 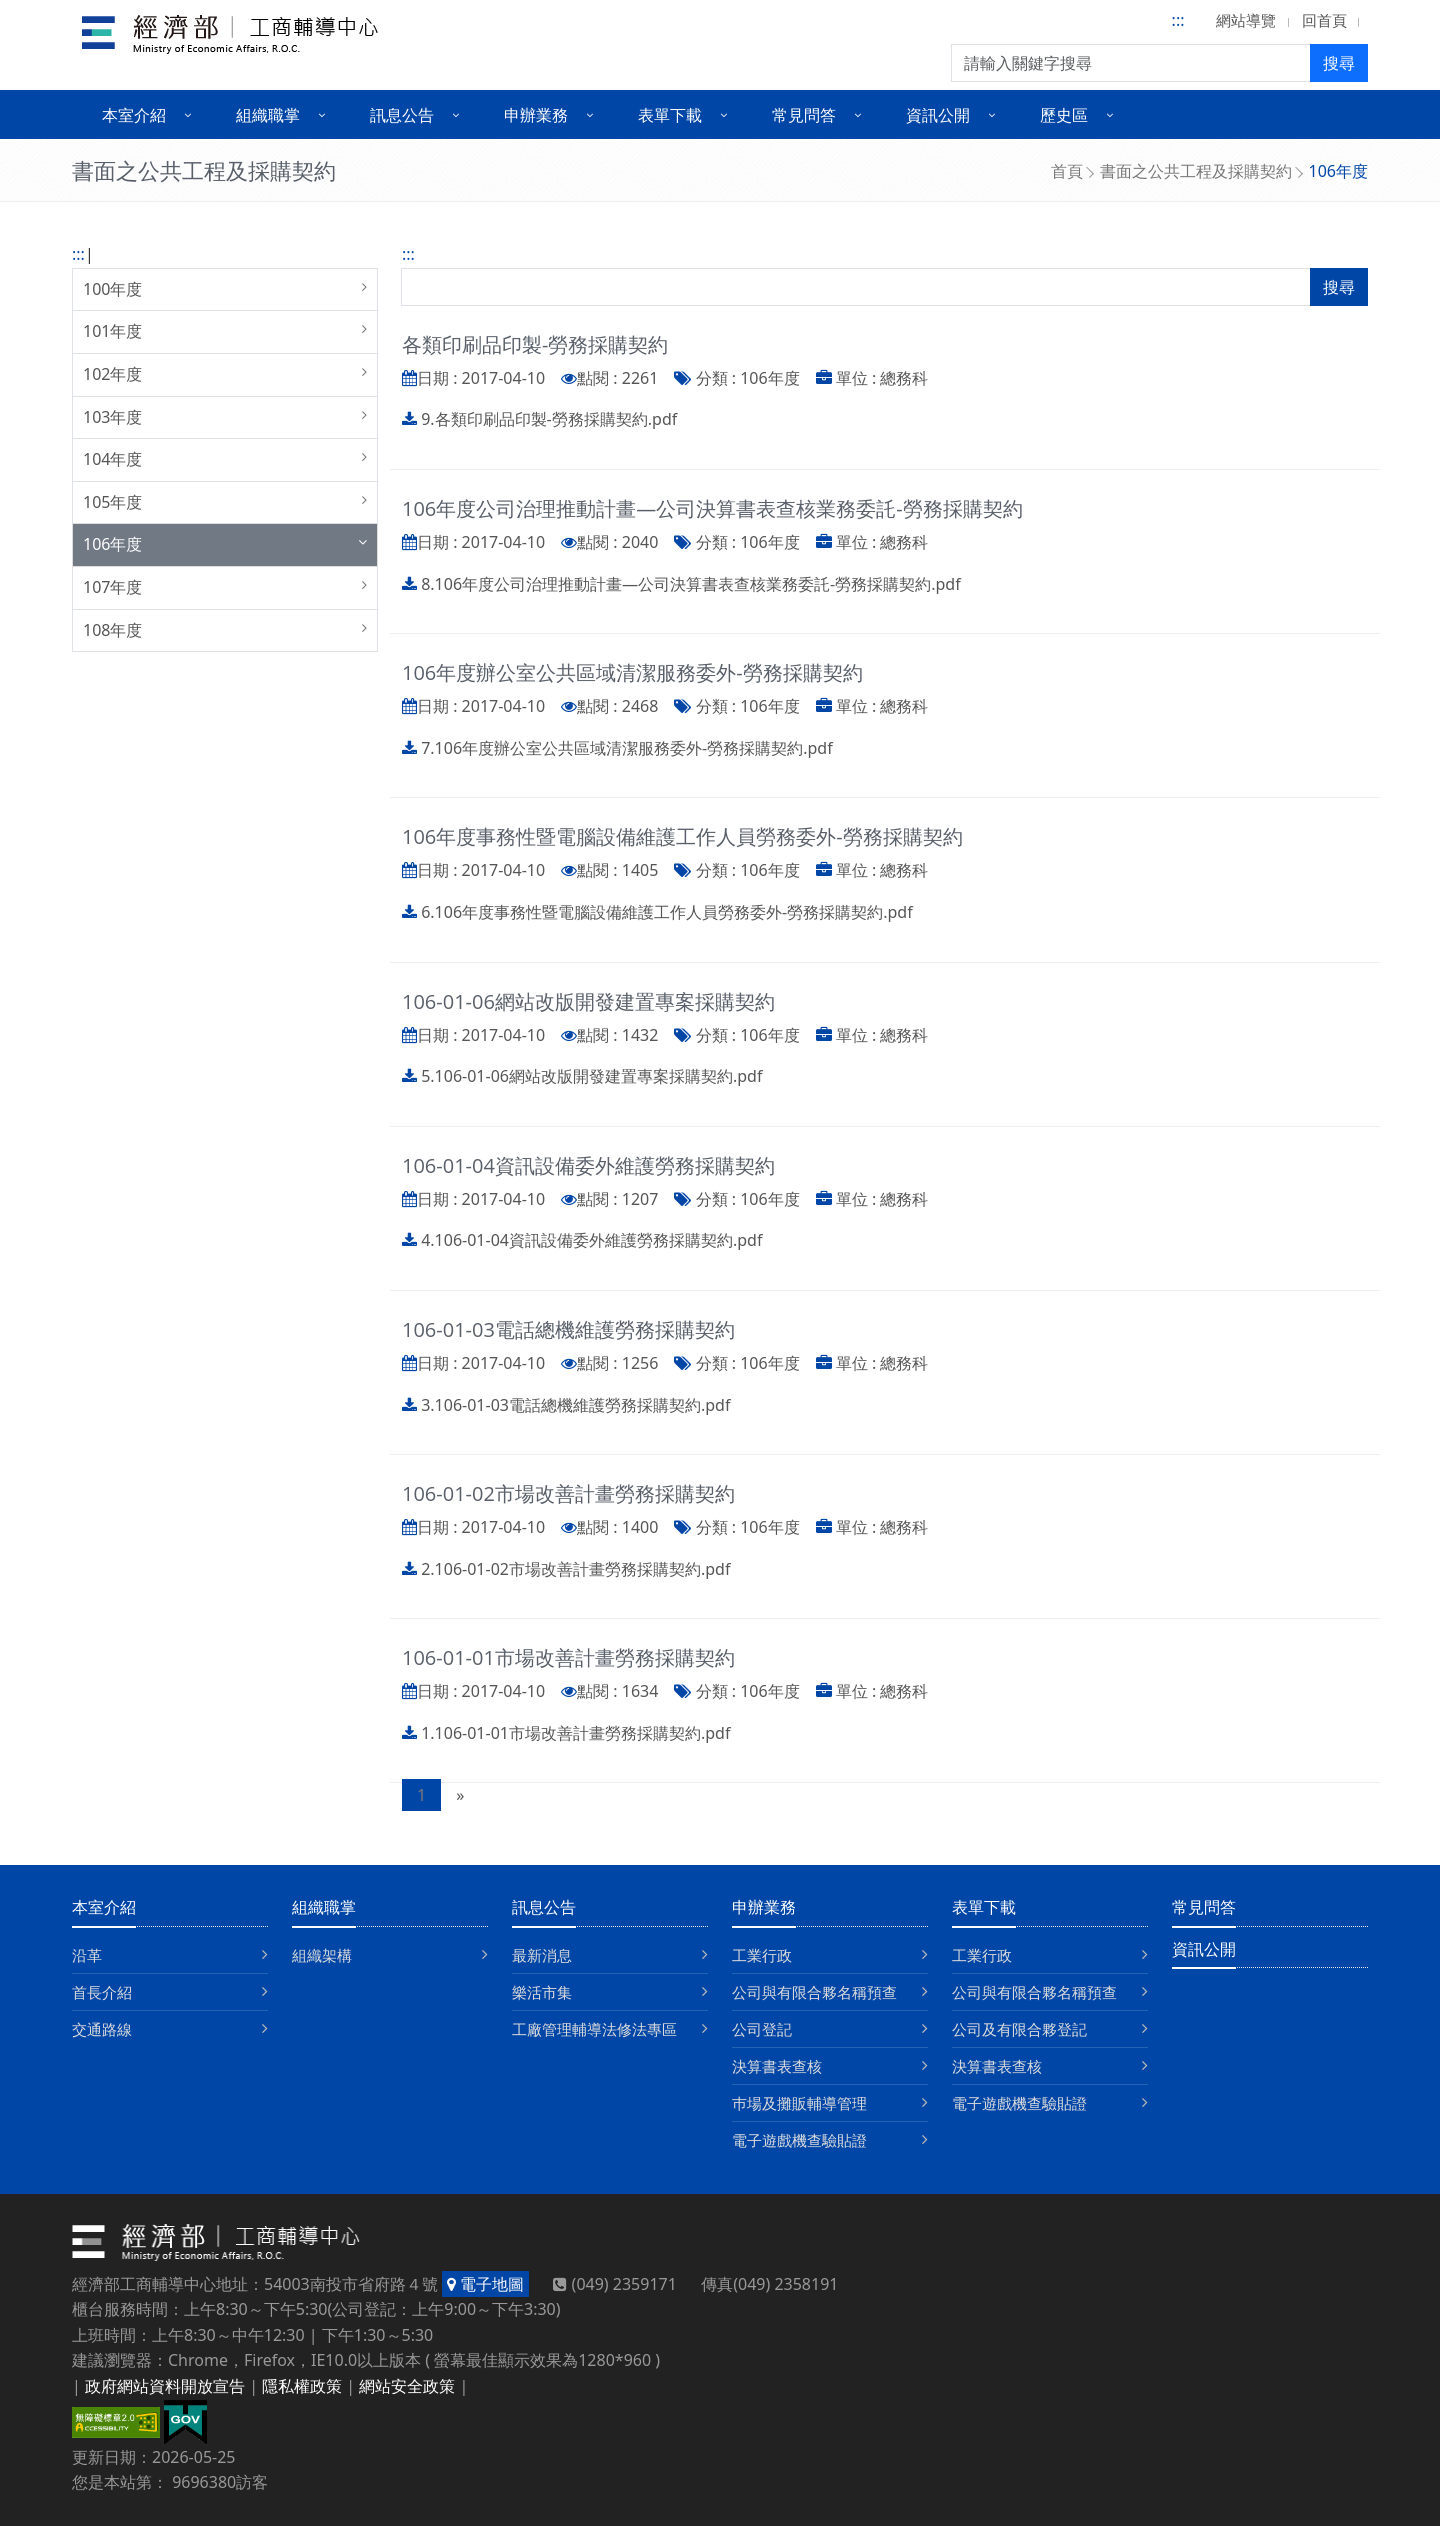 What do you see at coordinates (302, 2386) in the screenshot?
I see `隱私權政策` at bounding box center [302, 2386].